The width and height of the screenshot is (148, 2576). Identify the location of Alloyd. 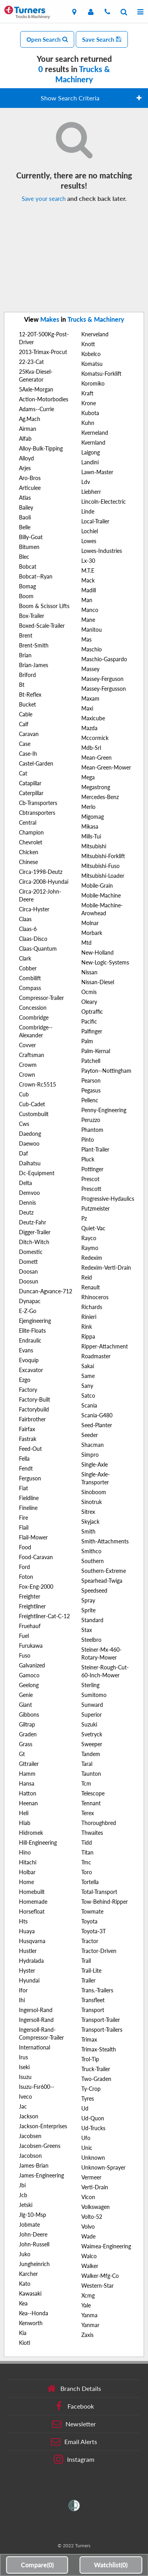
(26, 458).